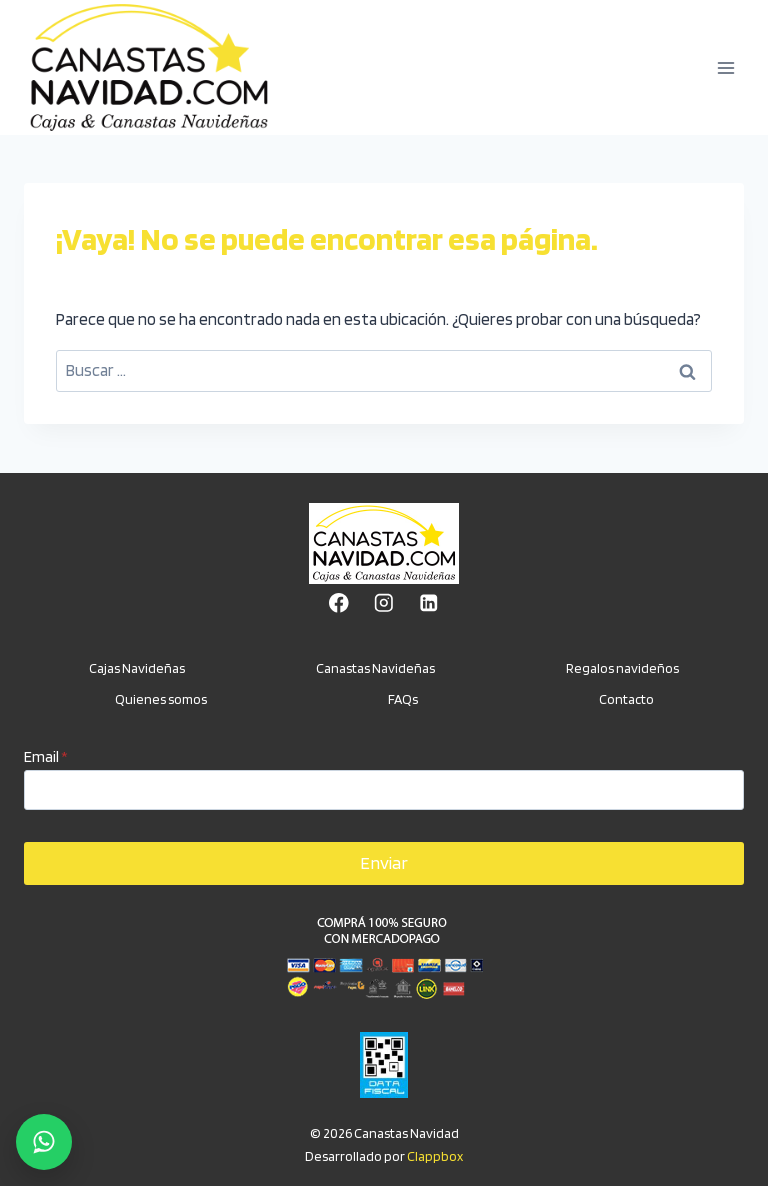 The width and height of the screenshot is (768, 1186). Describe the element at coordinates (161, 699) in the screenshot. I see `Quienes somos` at that location.